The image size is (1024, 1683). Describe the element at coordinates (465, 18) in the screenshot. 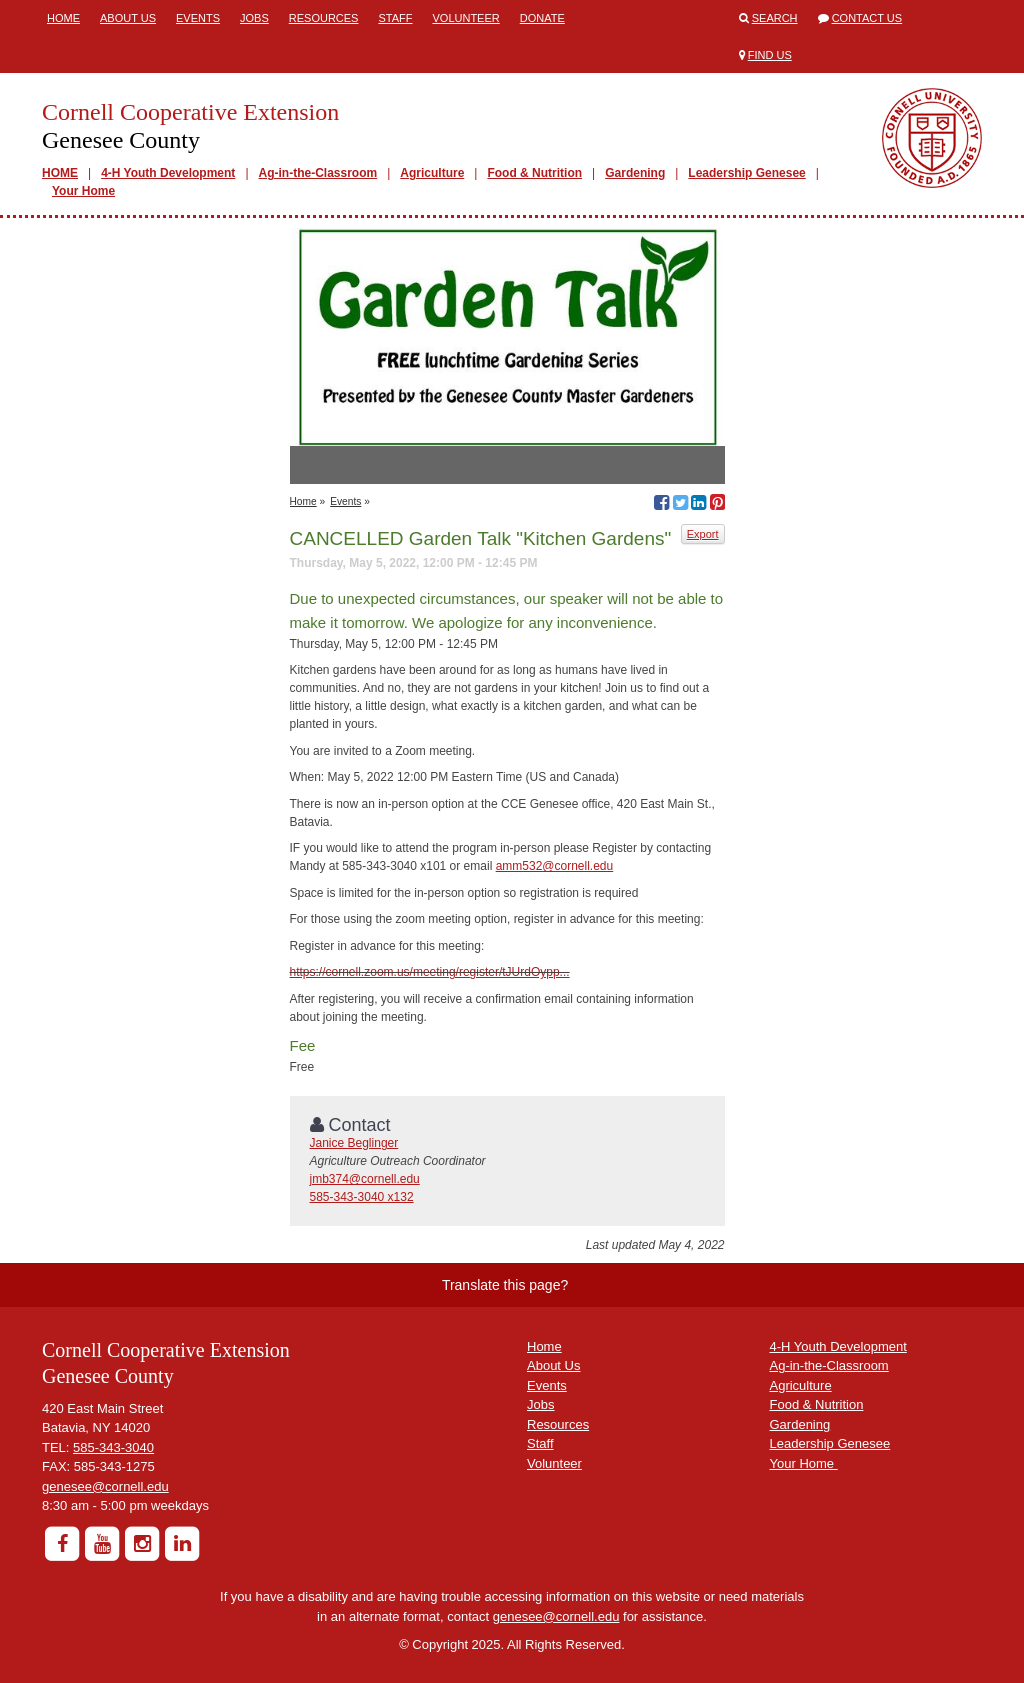

I see `Volunteer` at that location.